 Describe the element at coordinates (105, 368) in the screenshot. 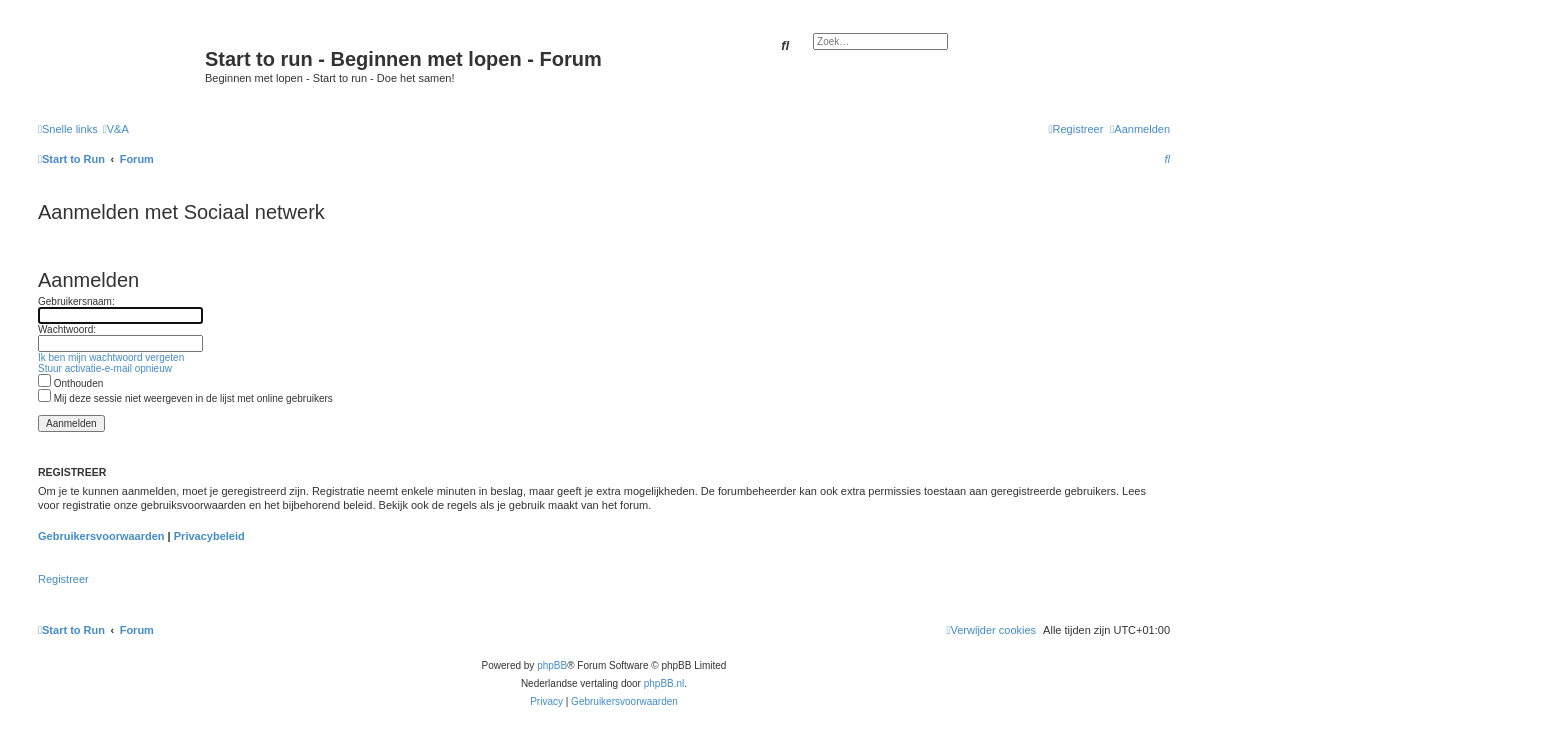

I see `Stuur activatie-e-mail opnieuw` at that location.